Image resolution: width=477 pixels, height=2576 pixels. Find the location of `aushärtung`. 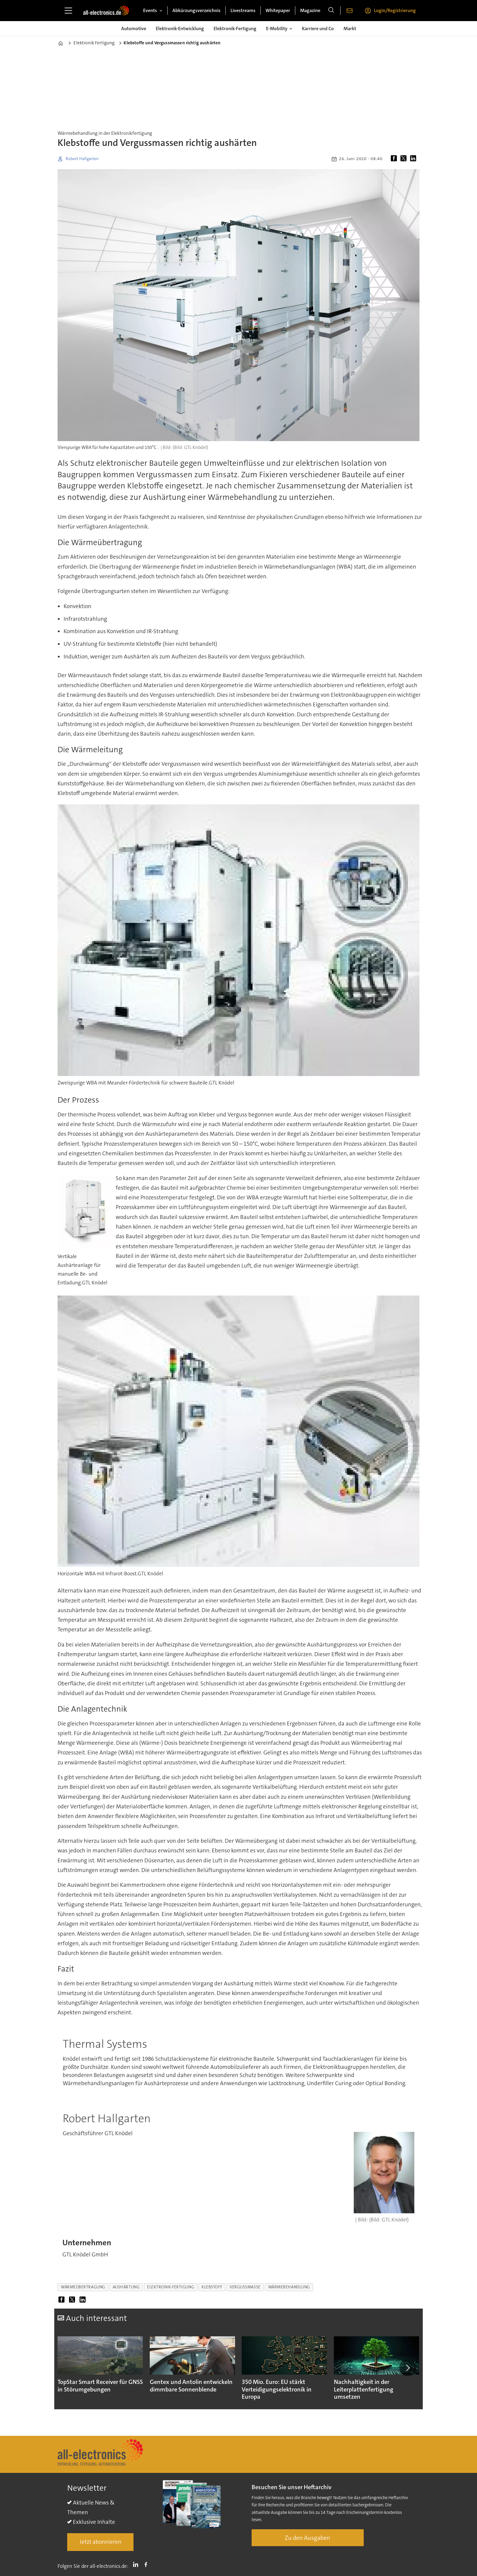

aushärtung is located at coordinates (126, 2287).